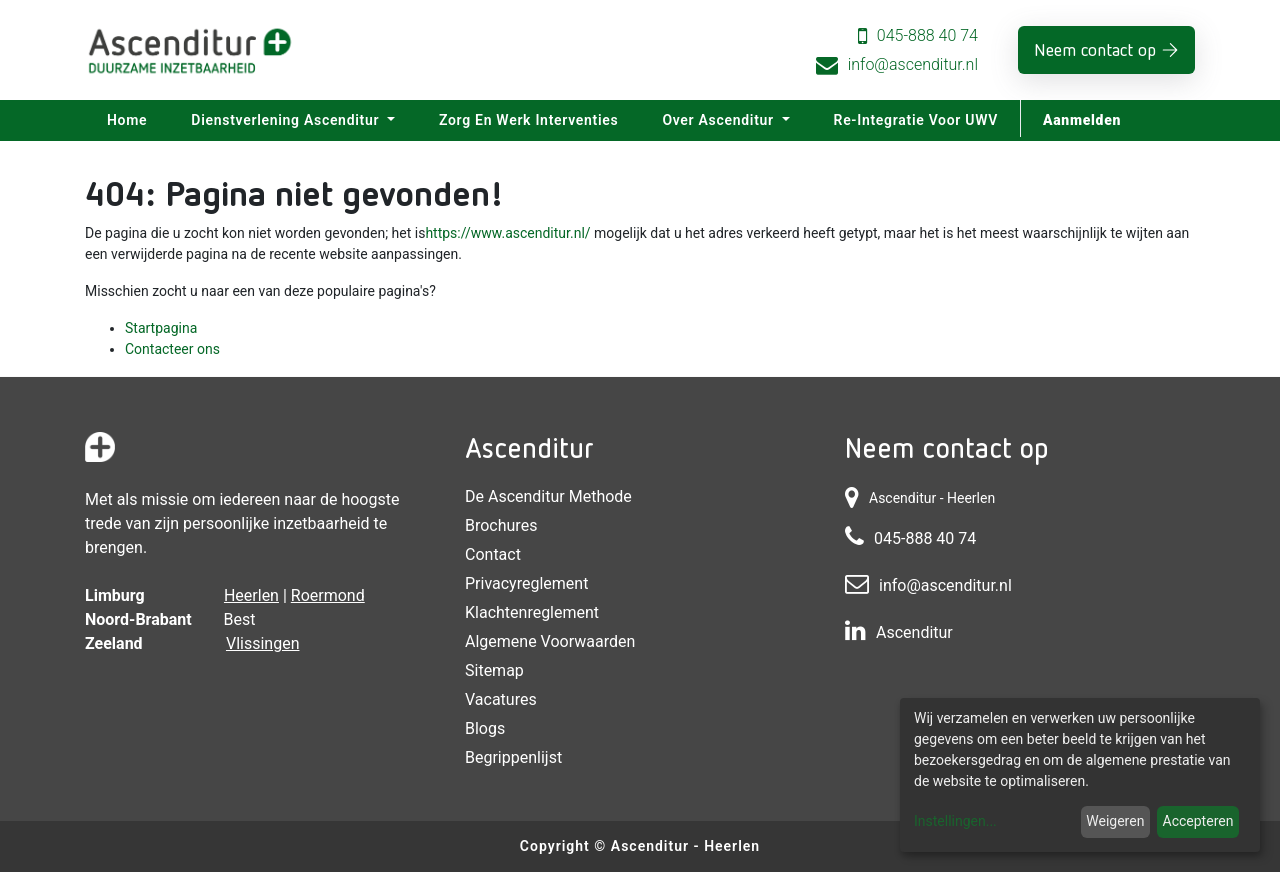  Describe the element at coordinates (526, 583) in the screenshot. I see `Privacyreglement` at that location.